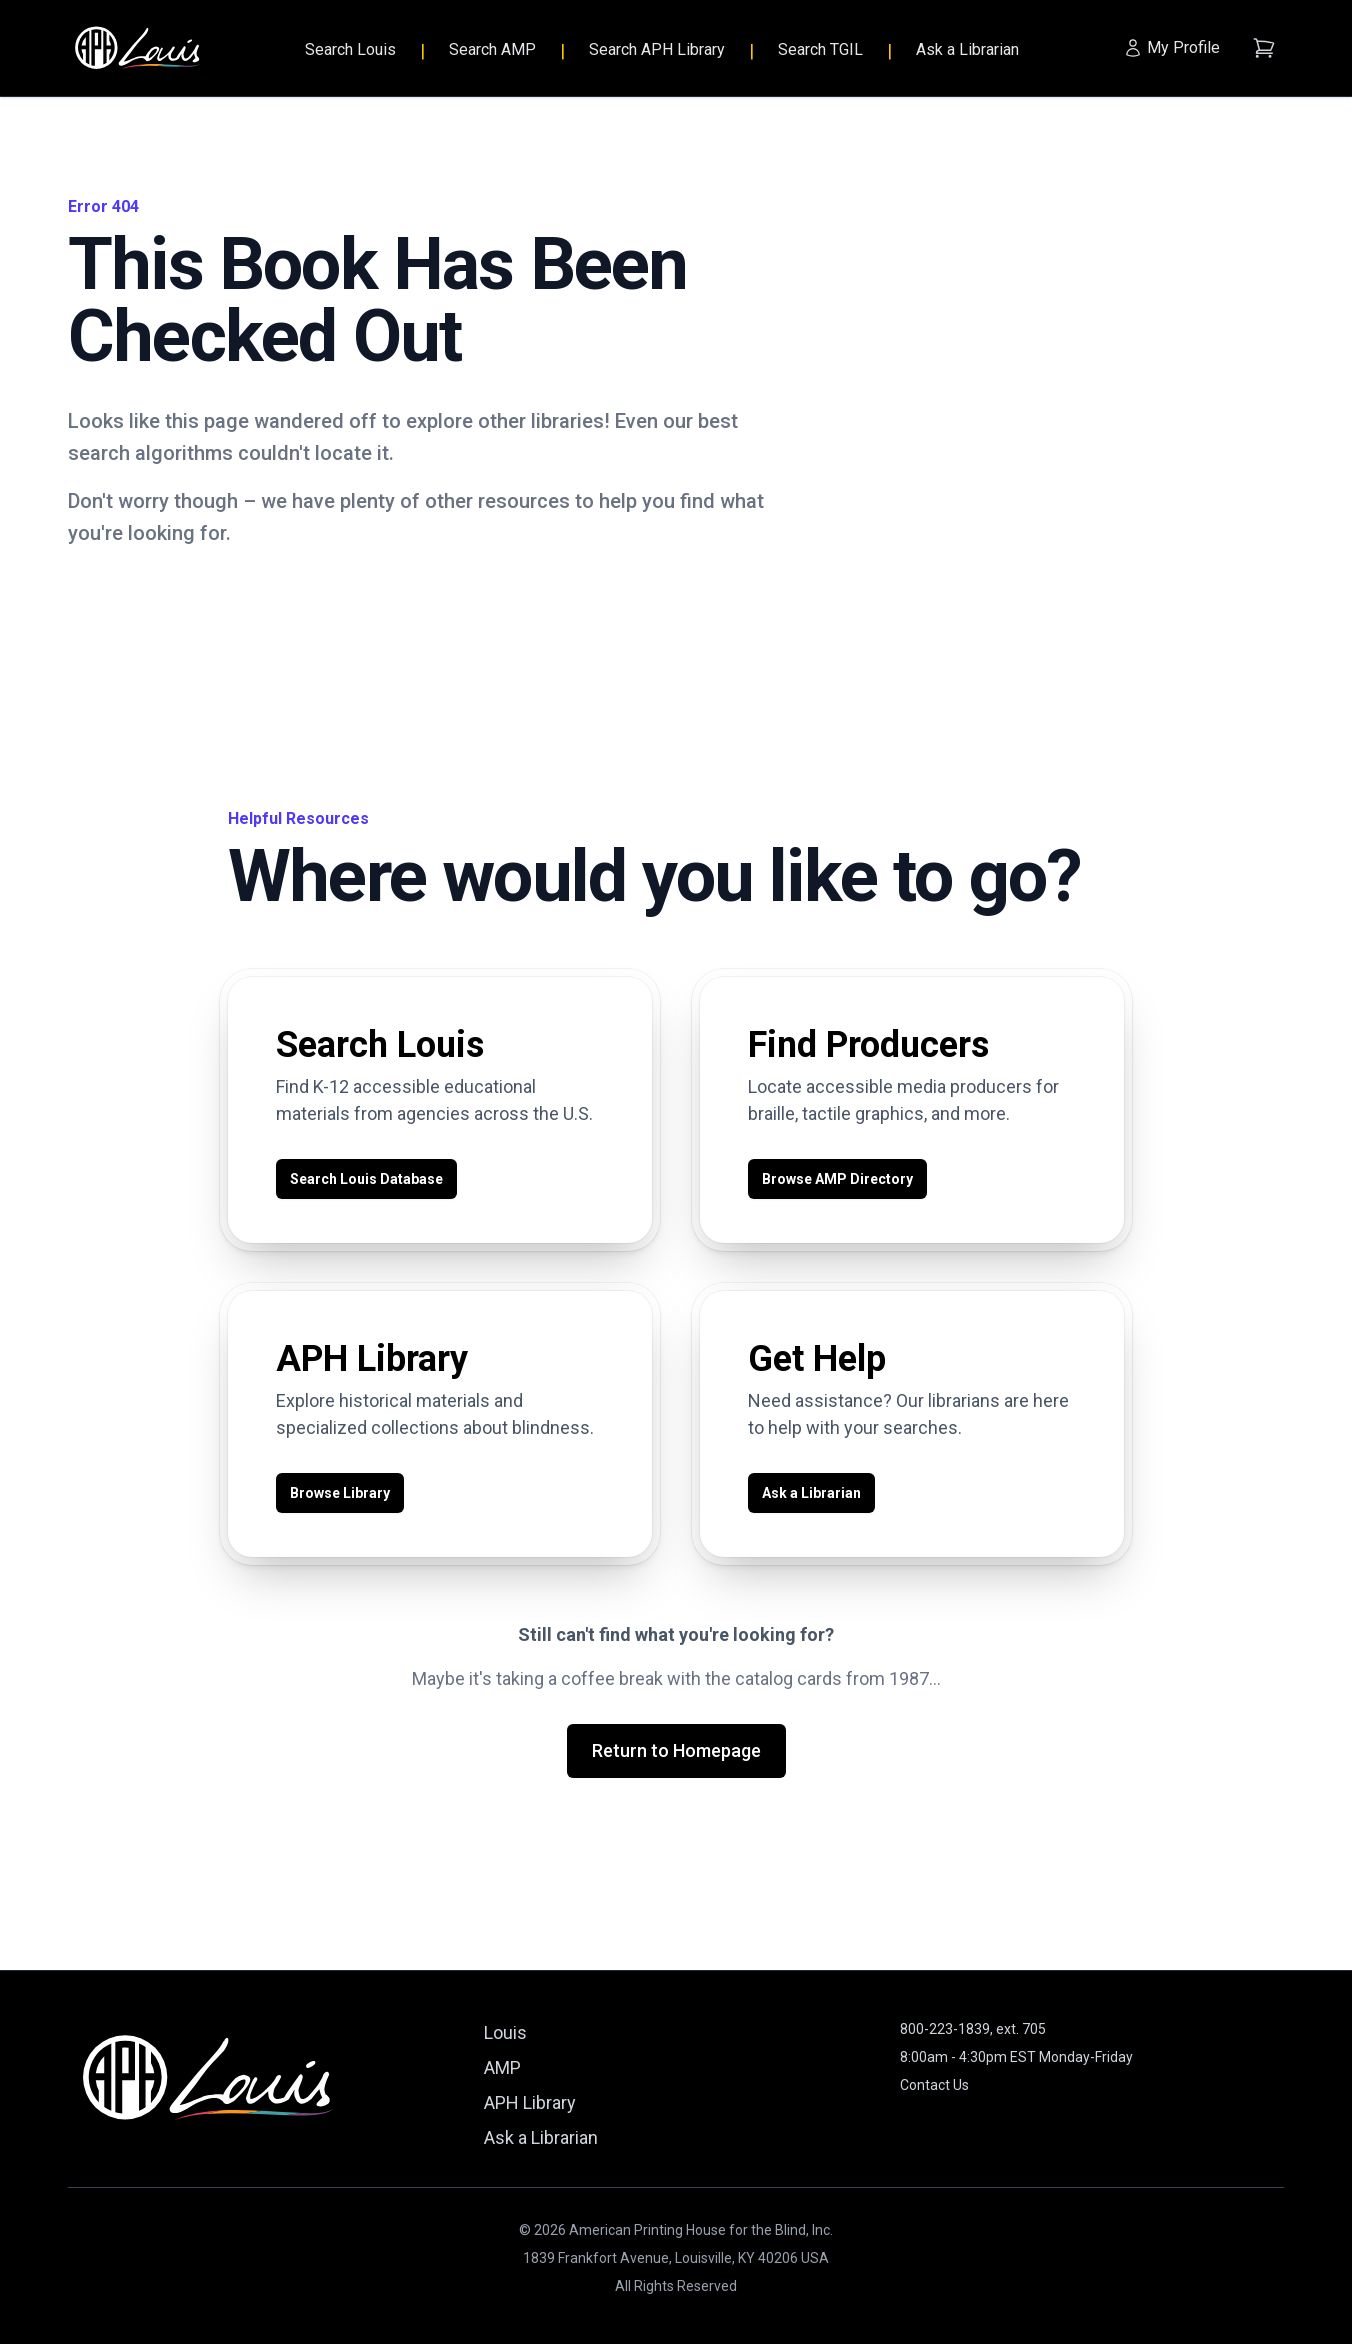 Image resolution: width=1352 pixels, height=2344 pixels. Describe the element at coordinates (502, 2067) in the screenshot. I see `AMP` at that location.